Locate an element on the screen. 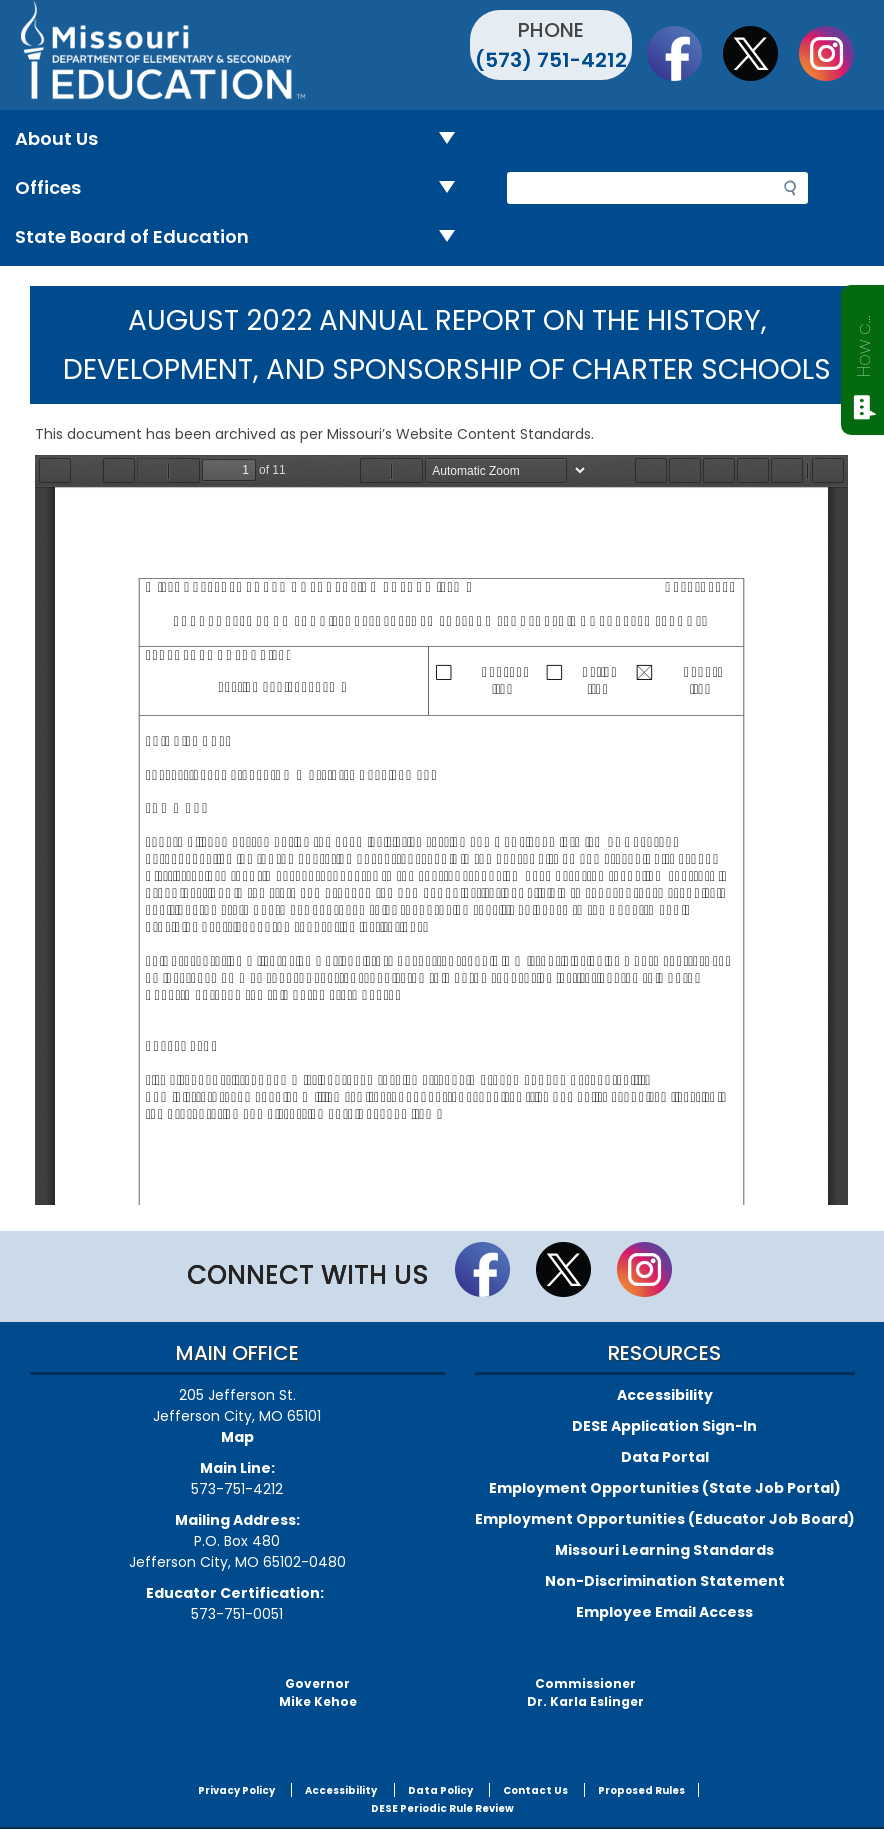 The image size is (884, 1830). Employment Opportunities (Educator Job Board) is located at coordinates (665, 1519).